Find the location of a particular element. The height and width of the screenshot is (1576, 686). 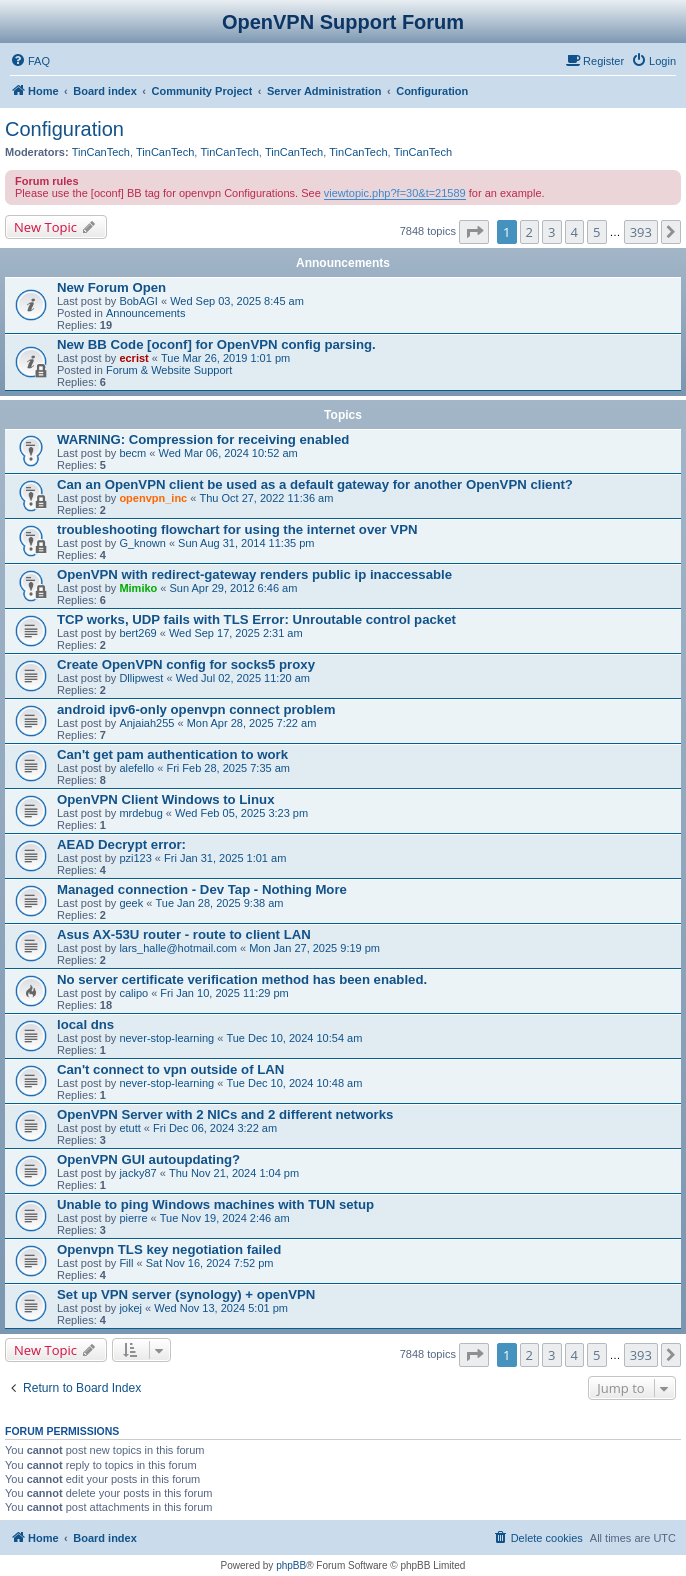

mrdebug is located at coordinates (140, 813).